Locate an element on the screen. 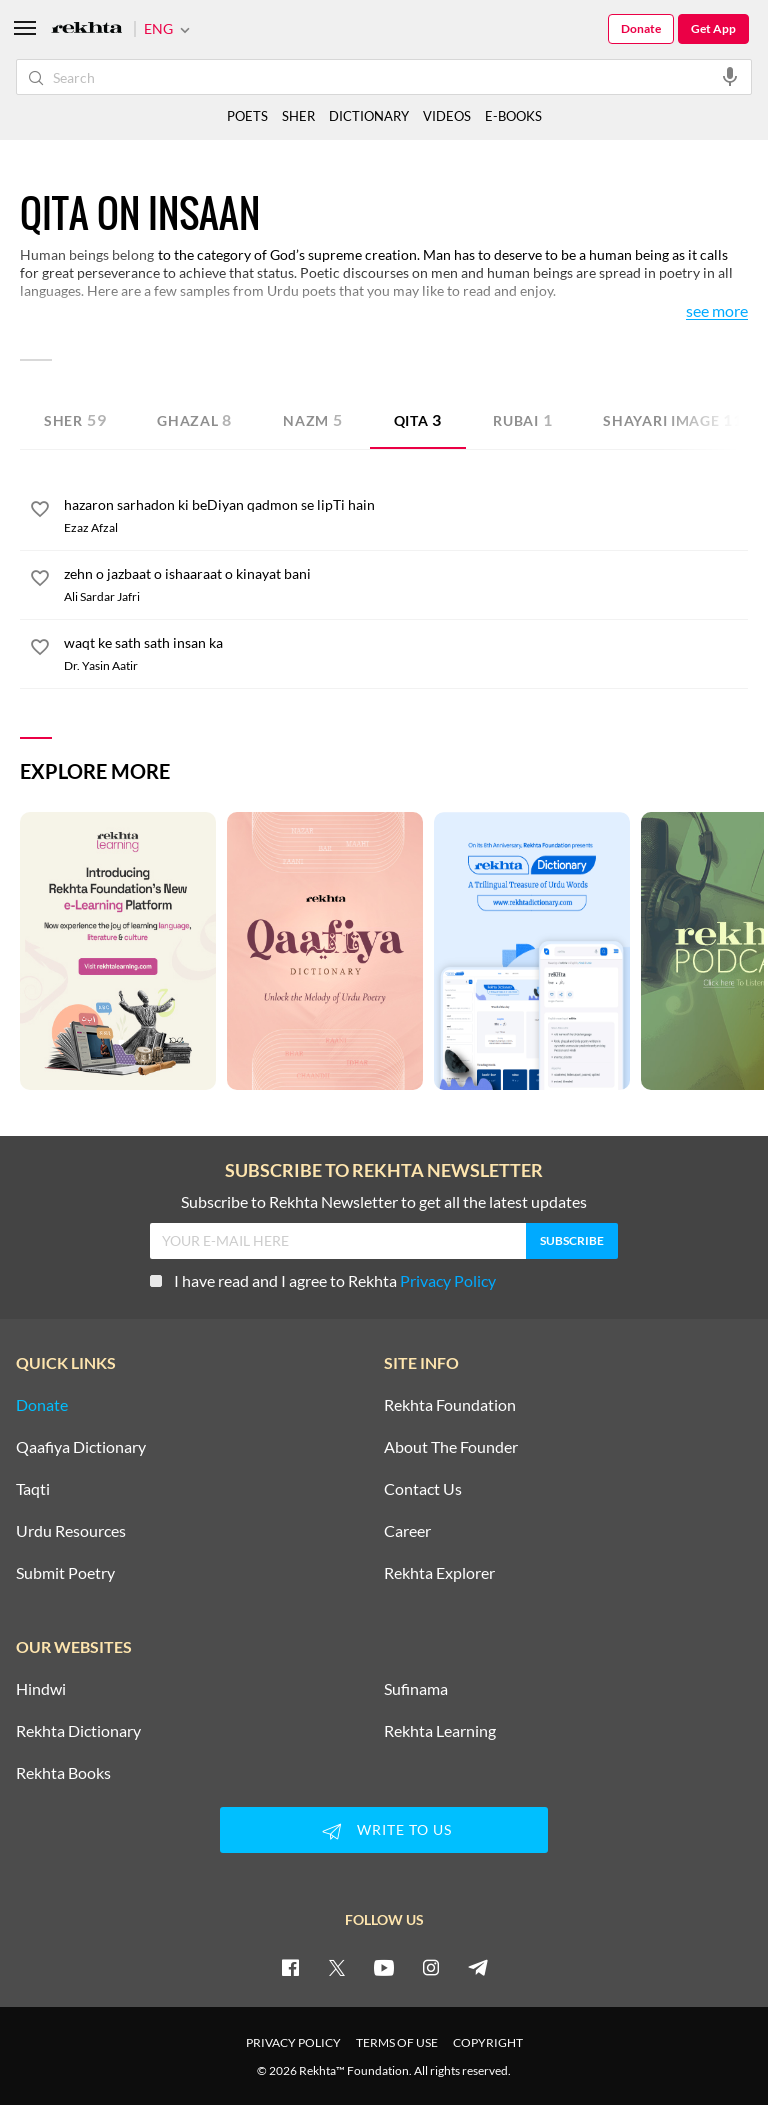  SHER is located at coordinates (298, 116).